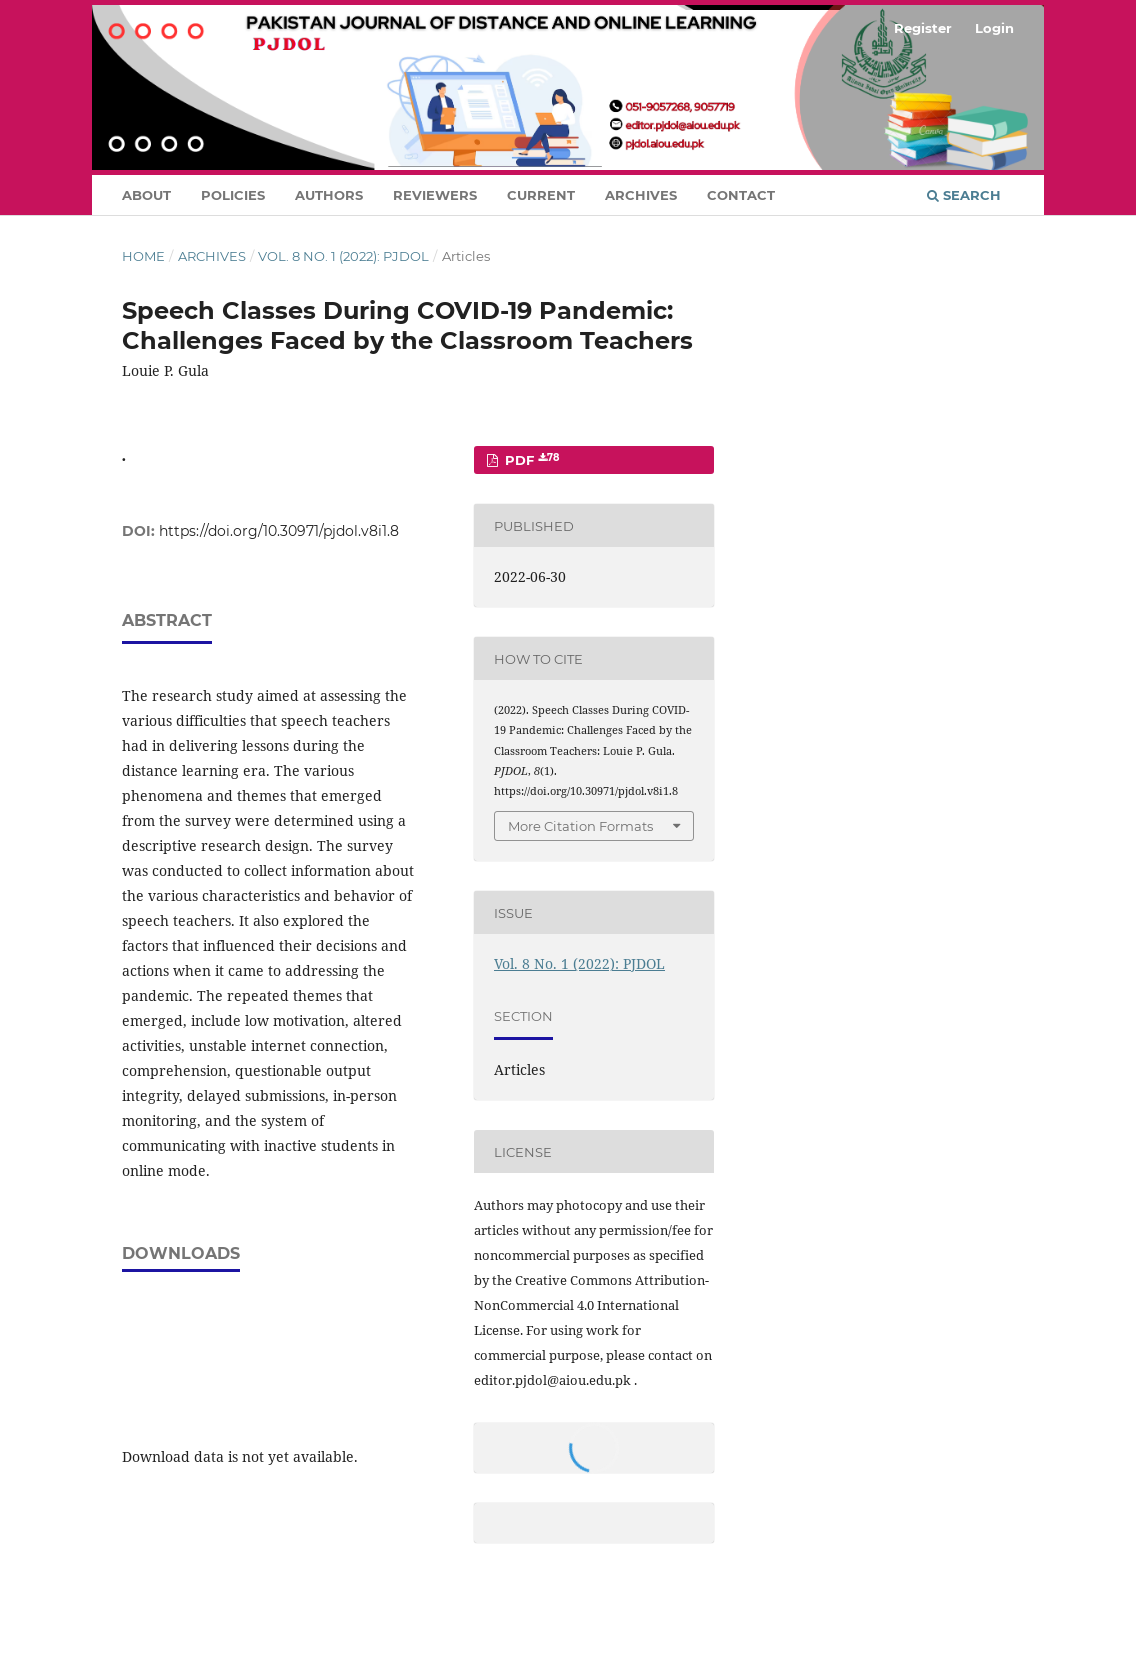  Describe the element at coordinates (279, 531) in the screenshot. I see `https://doi.org/10.30971/pjdol.v8i1.8` at that location.